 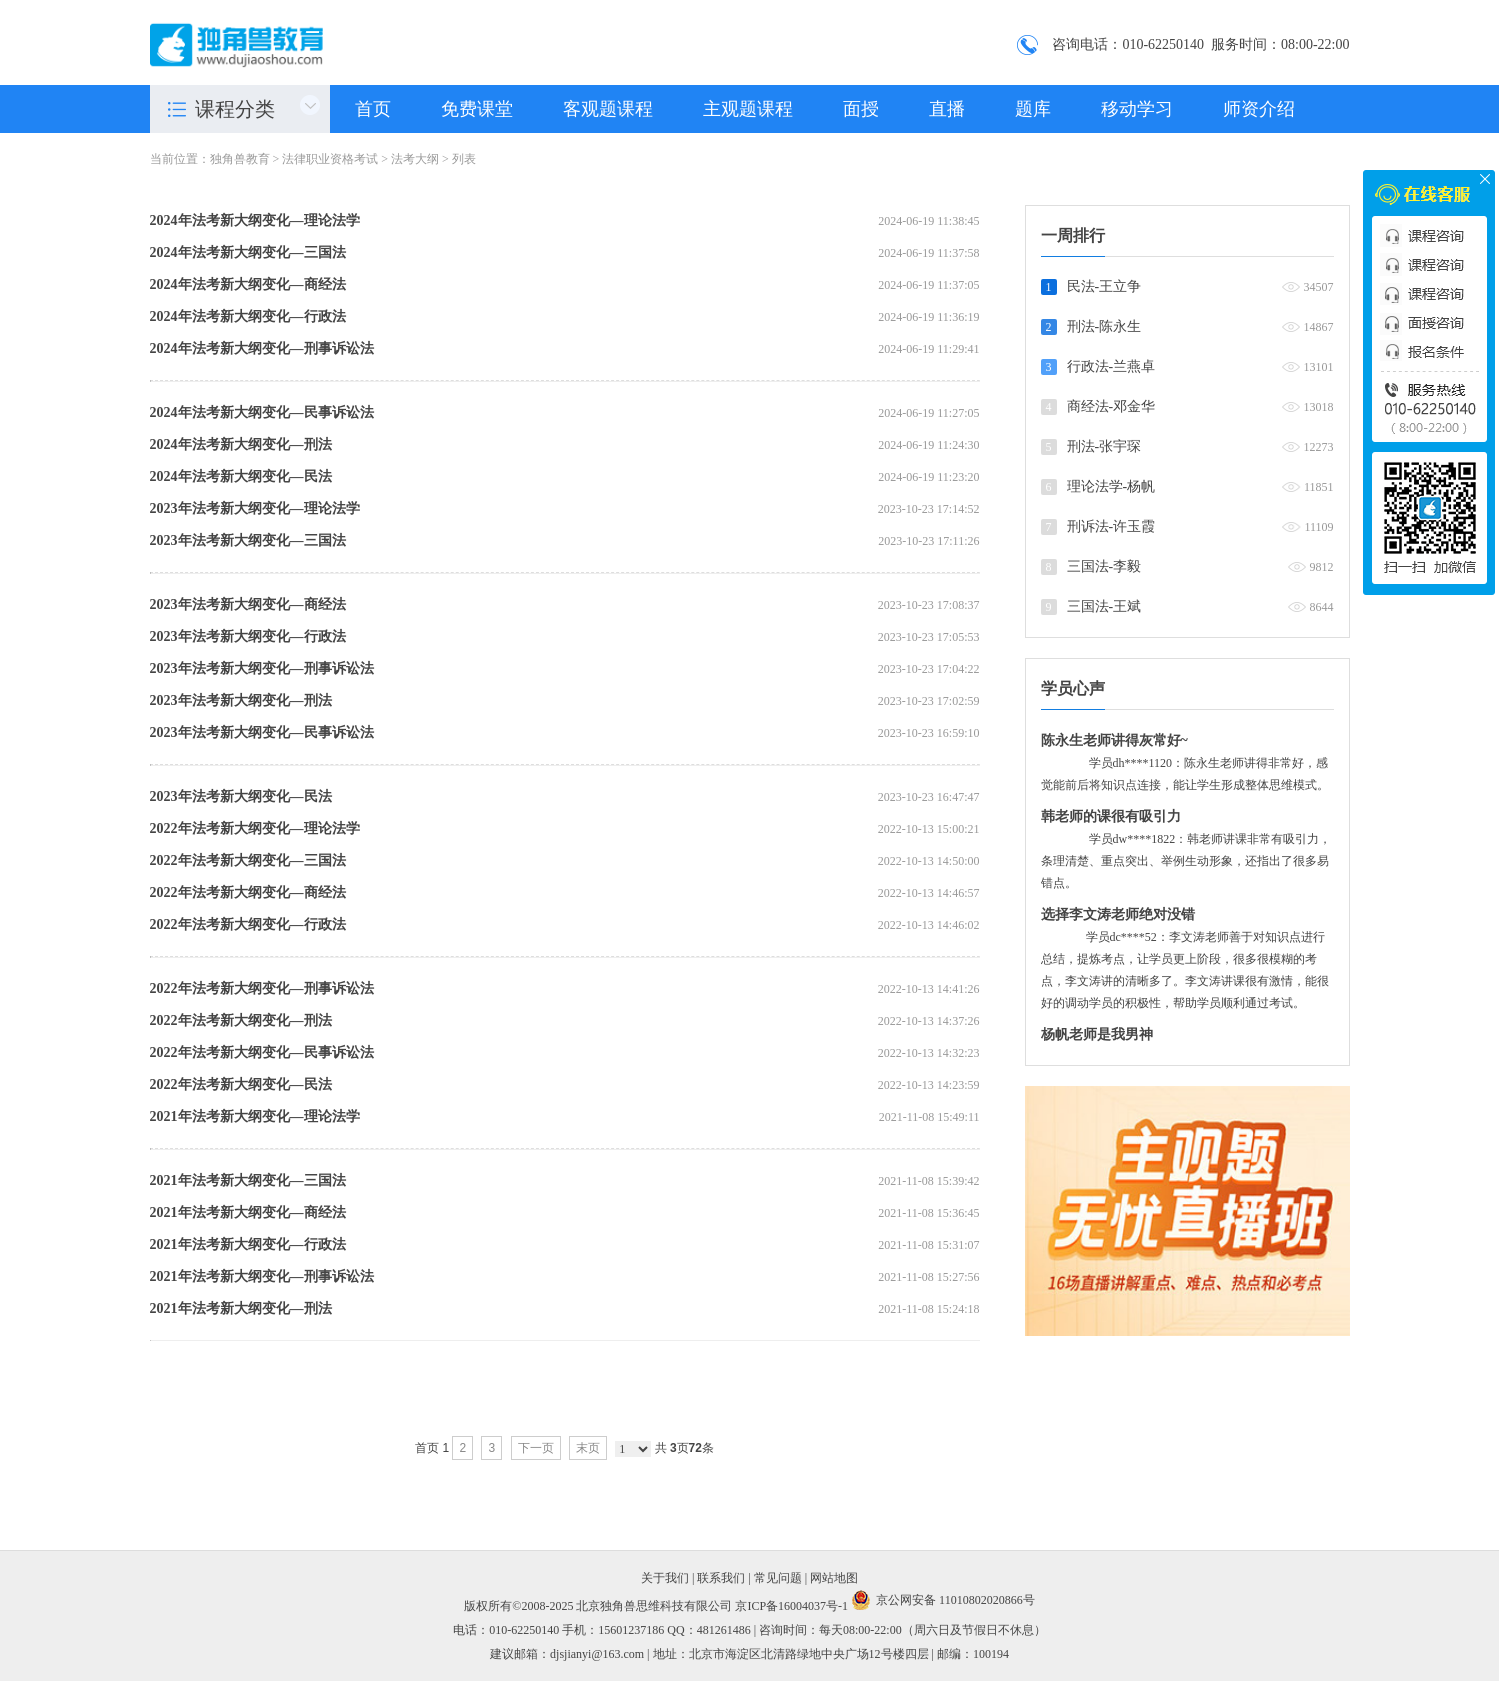 What do you see at coordinates (1259, 109) in the screenshot?
I see `师资介绍` at bounding box center [1259, 109].